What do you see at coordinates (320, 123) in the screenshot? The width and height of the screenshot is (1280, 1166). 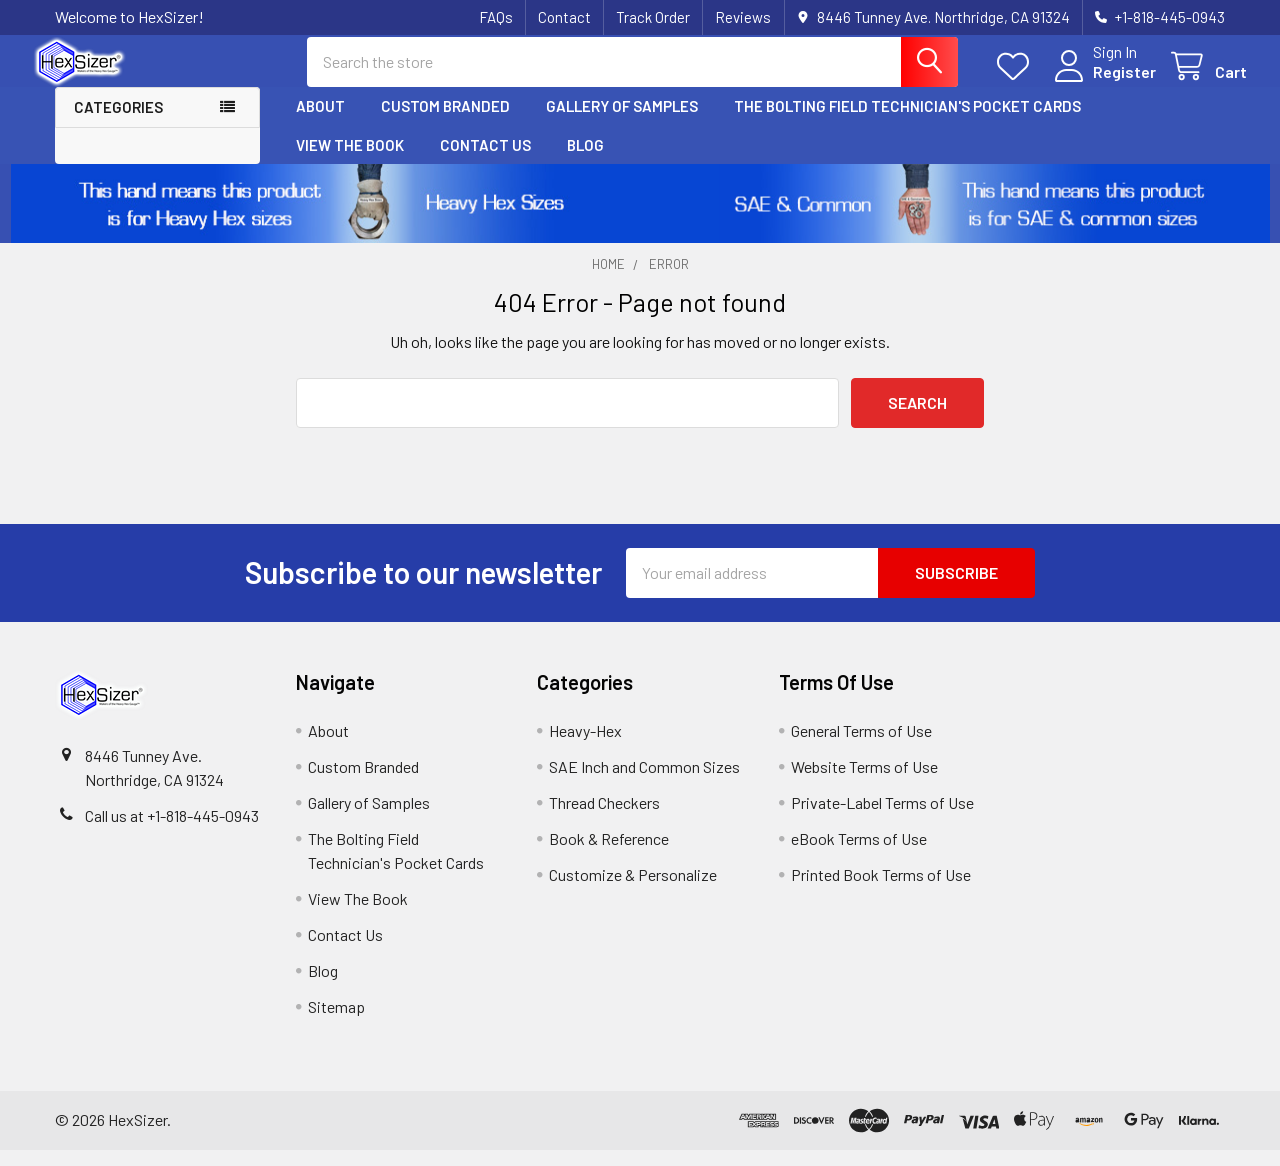 I see `About` at bounding box center [320, 123].